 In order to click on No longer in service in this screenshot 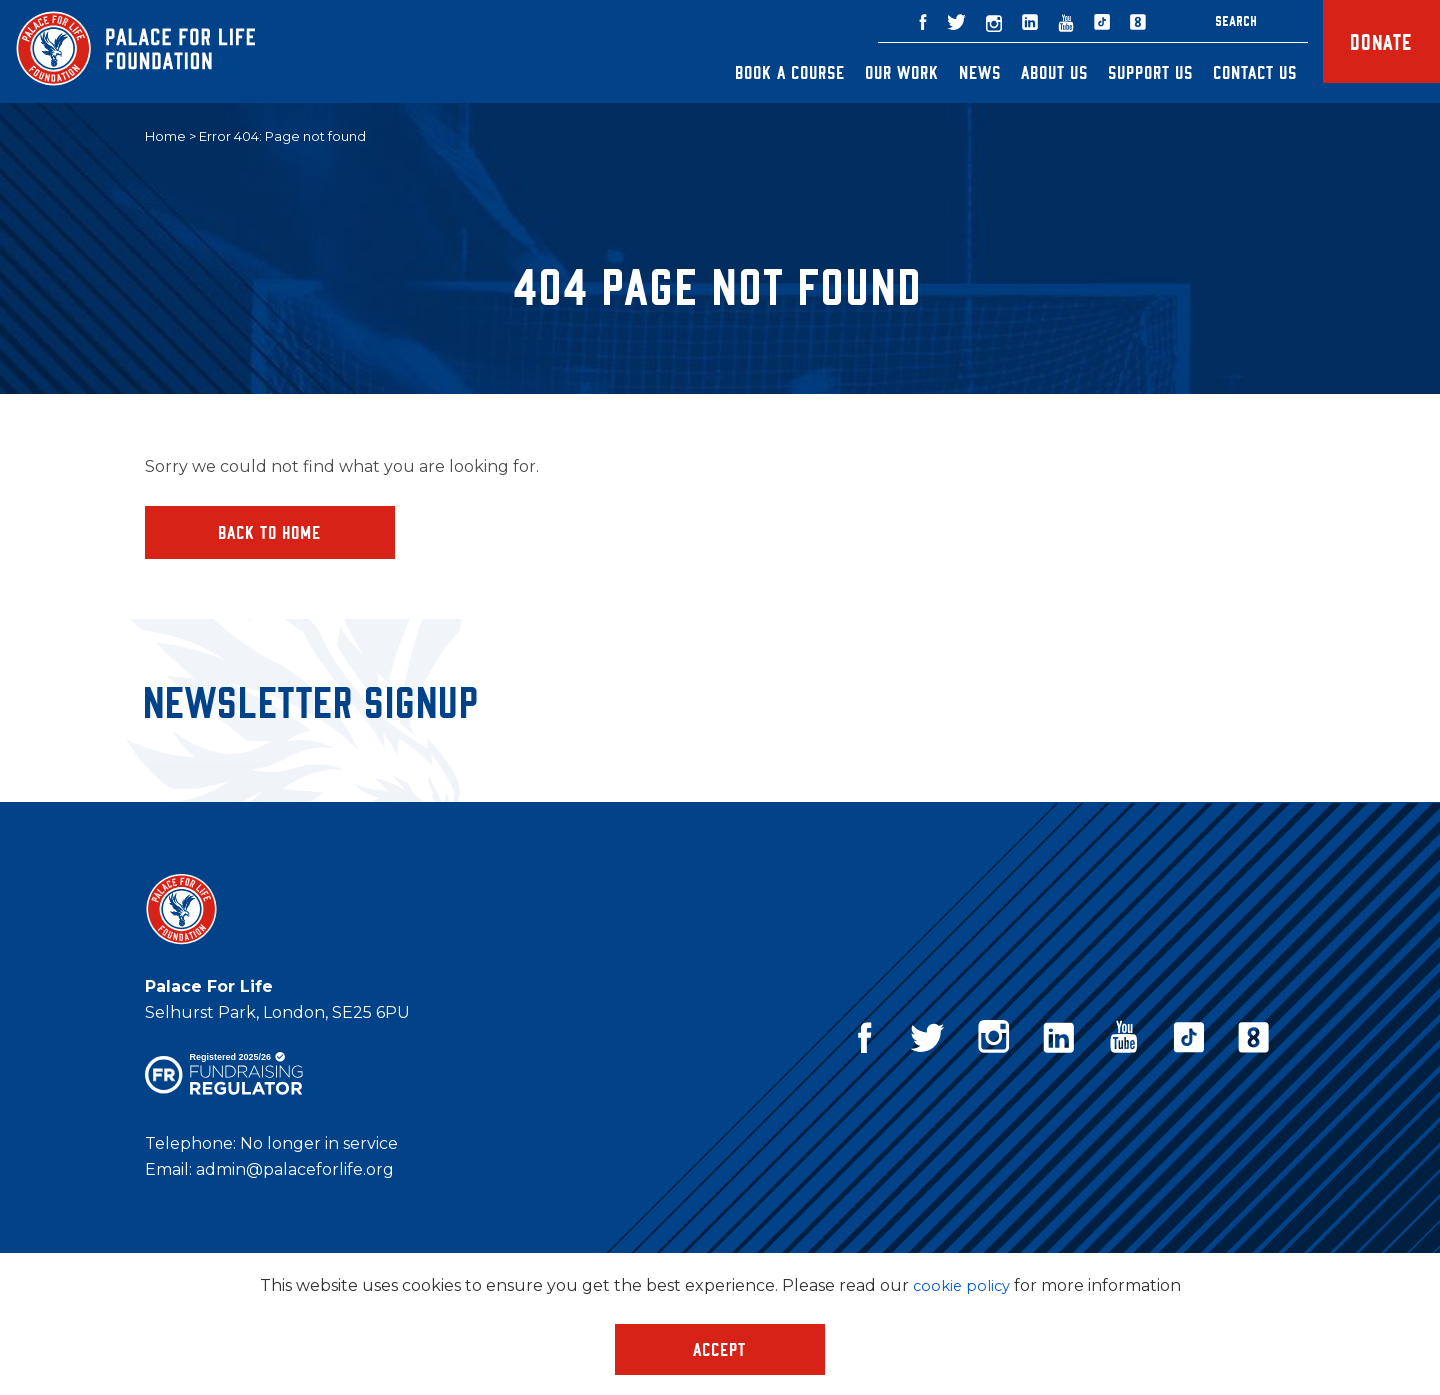, I will do `click(319, 1146)`.